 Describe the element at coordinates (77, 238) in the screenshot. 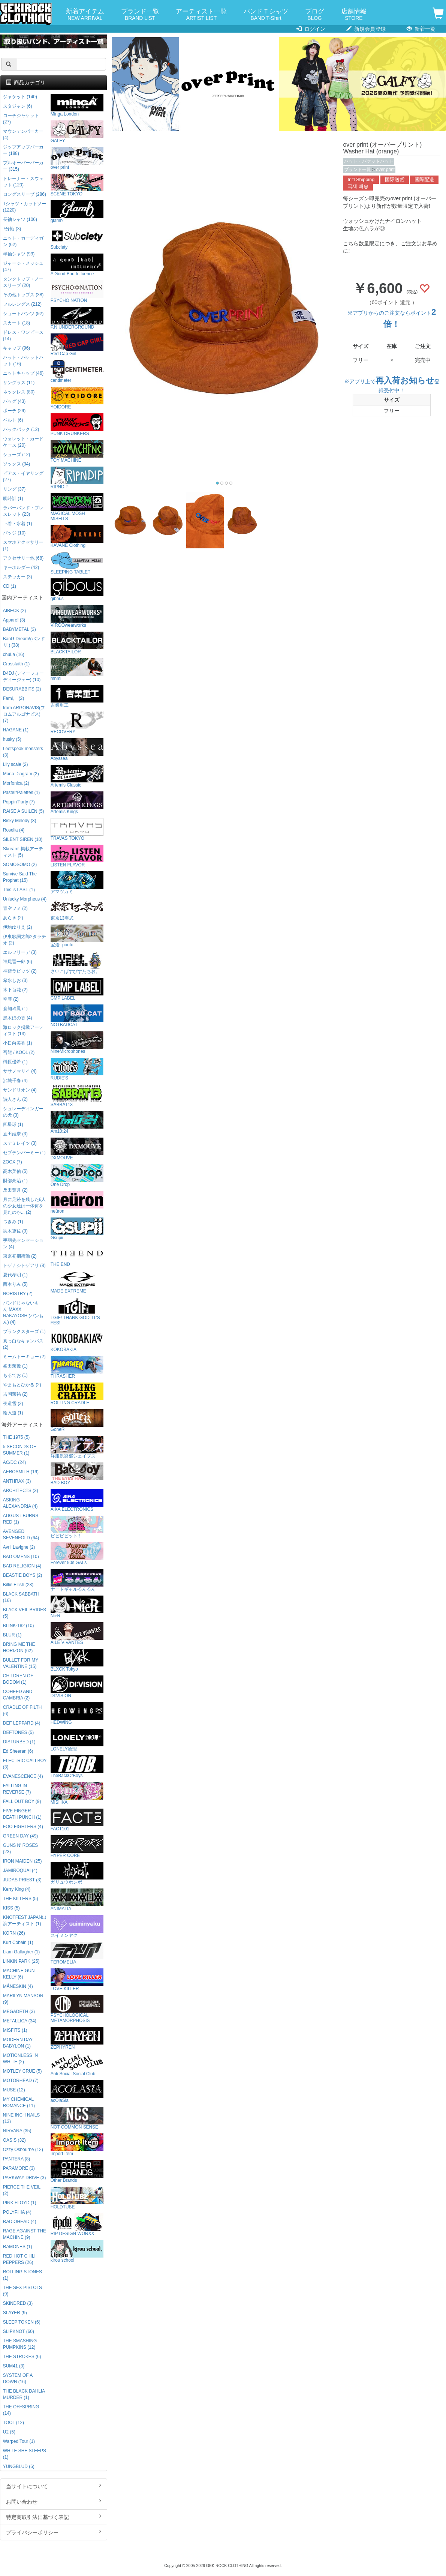

I see `Subciety` at that location.